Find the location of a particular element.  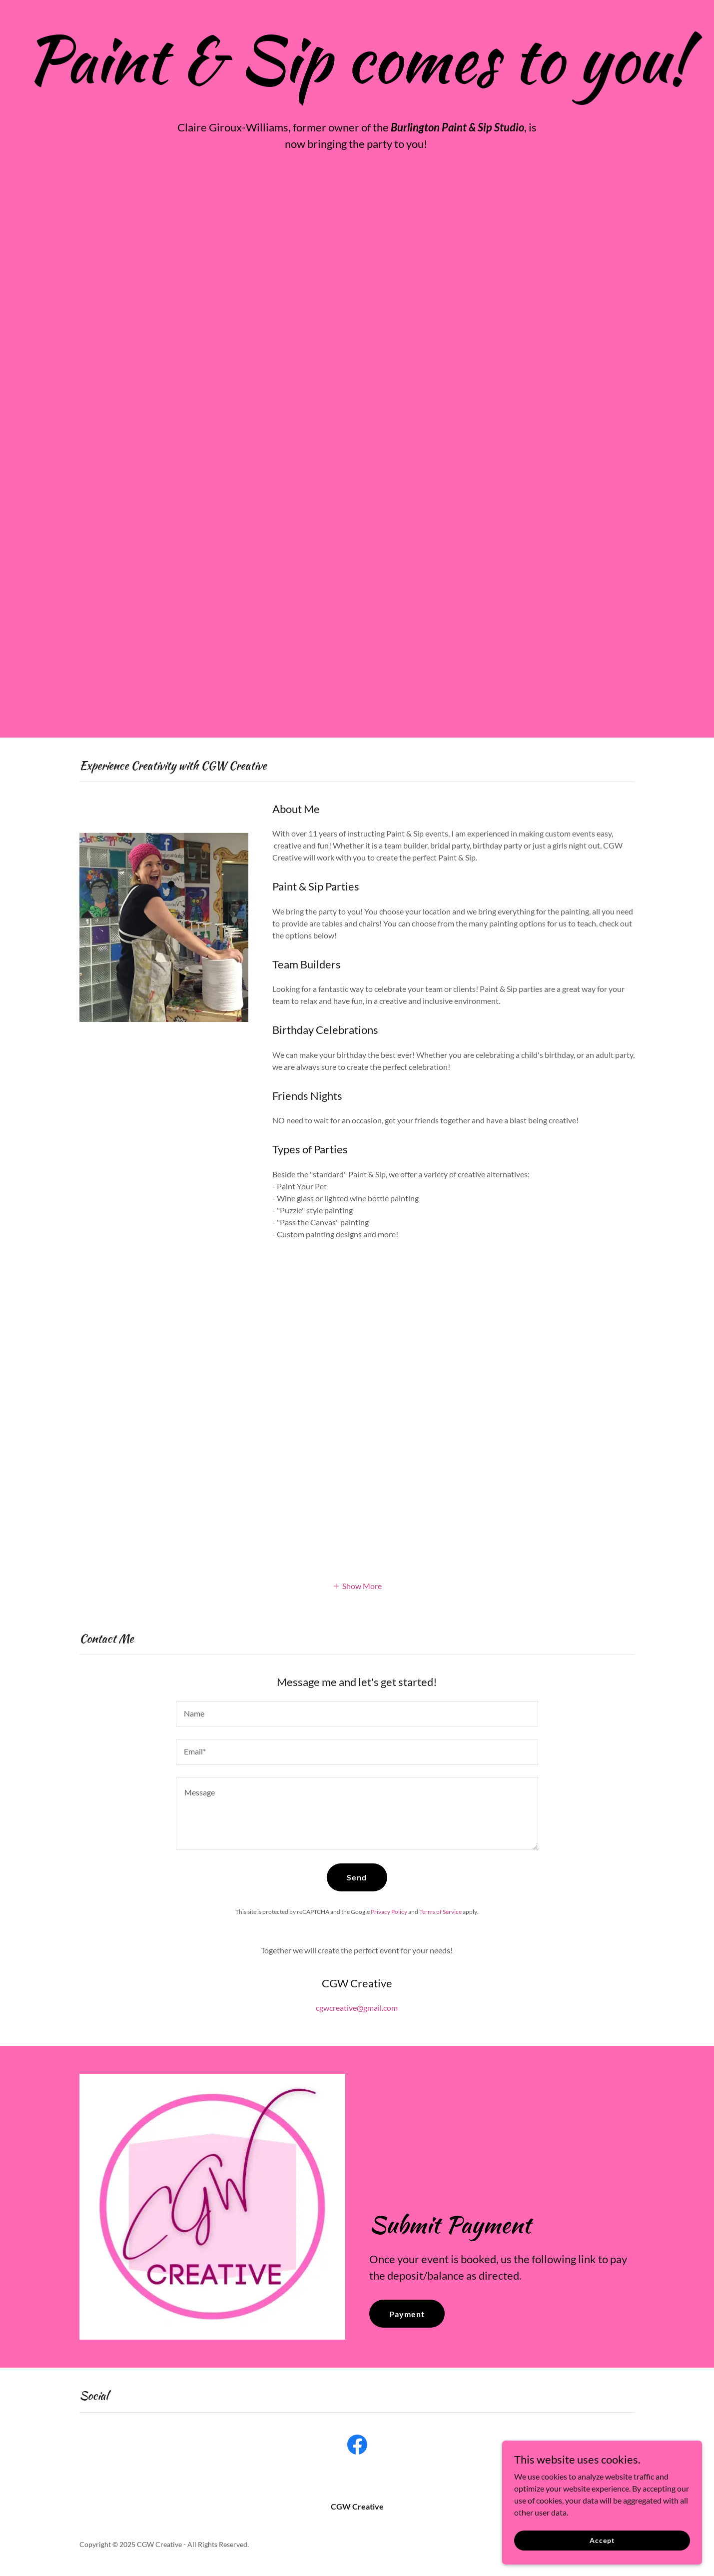

Send is located at coordinates (357, 1877).